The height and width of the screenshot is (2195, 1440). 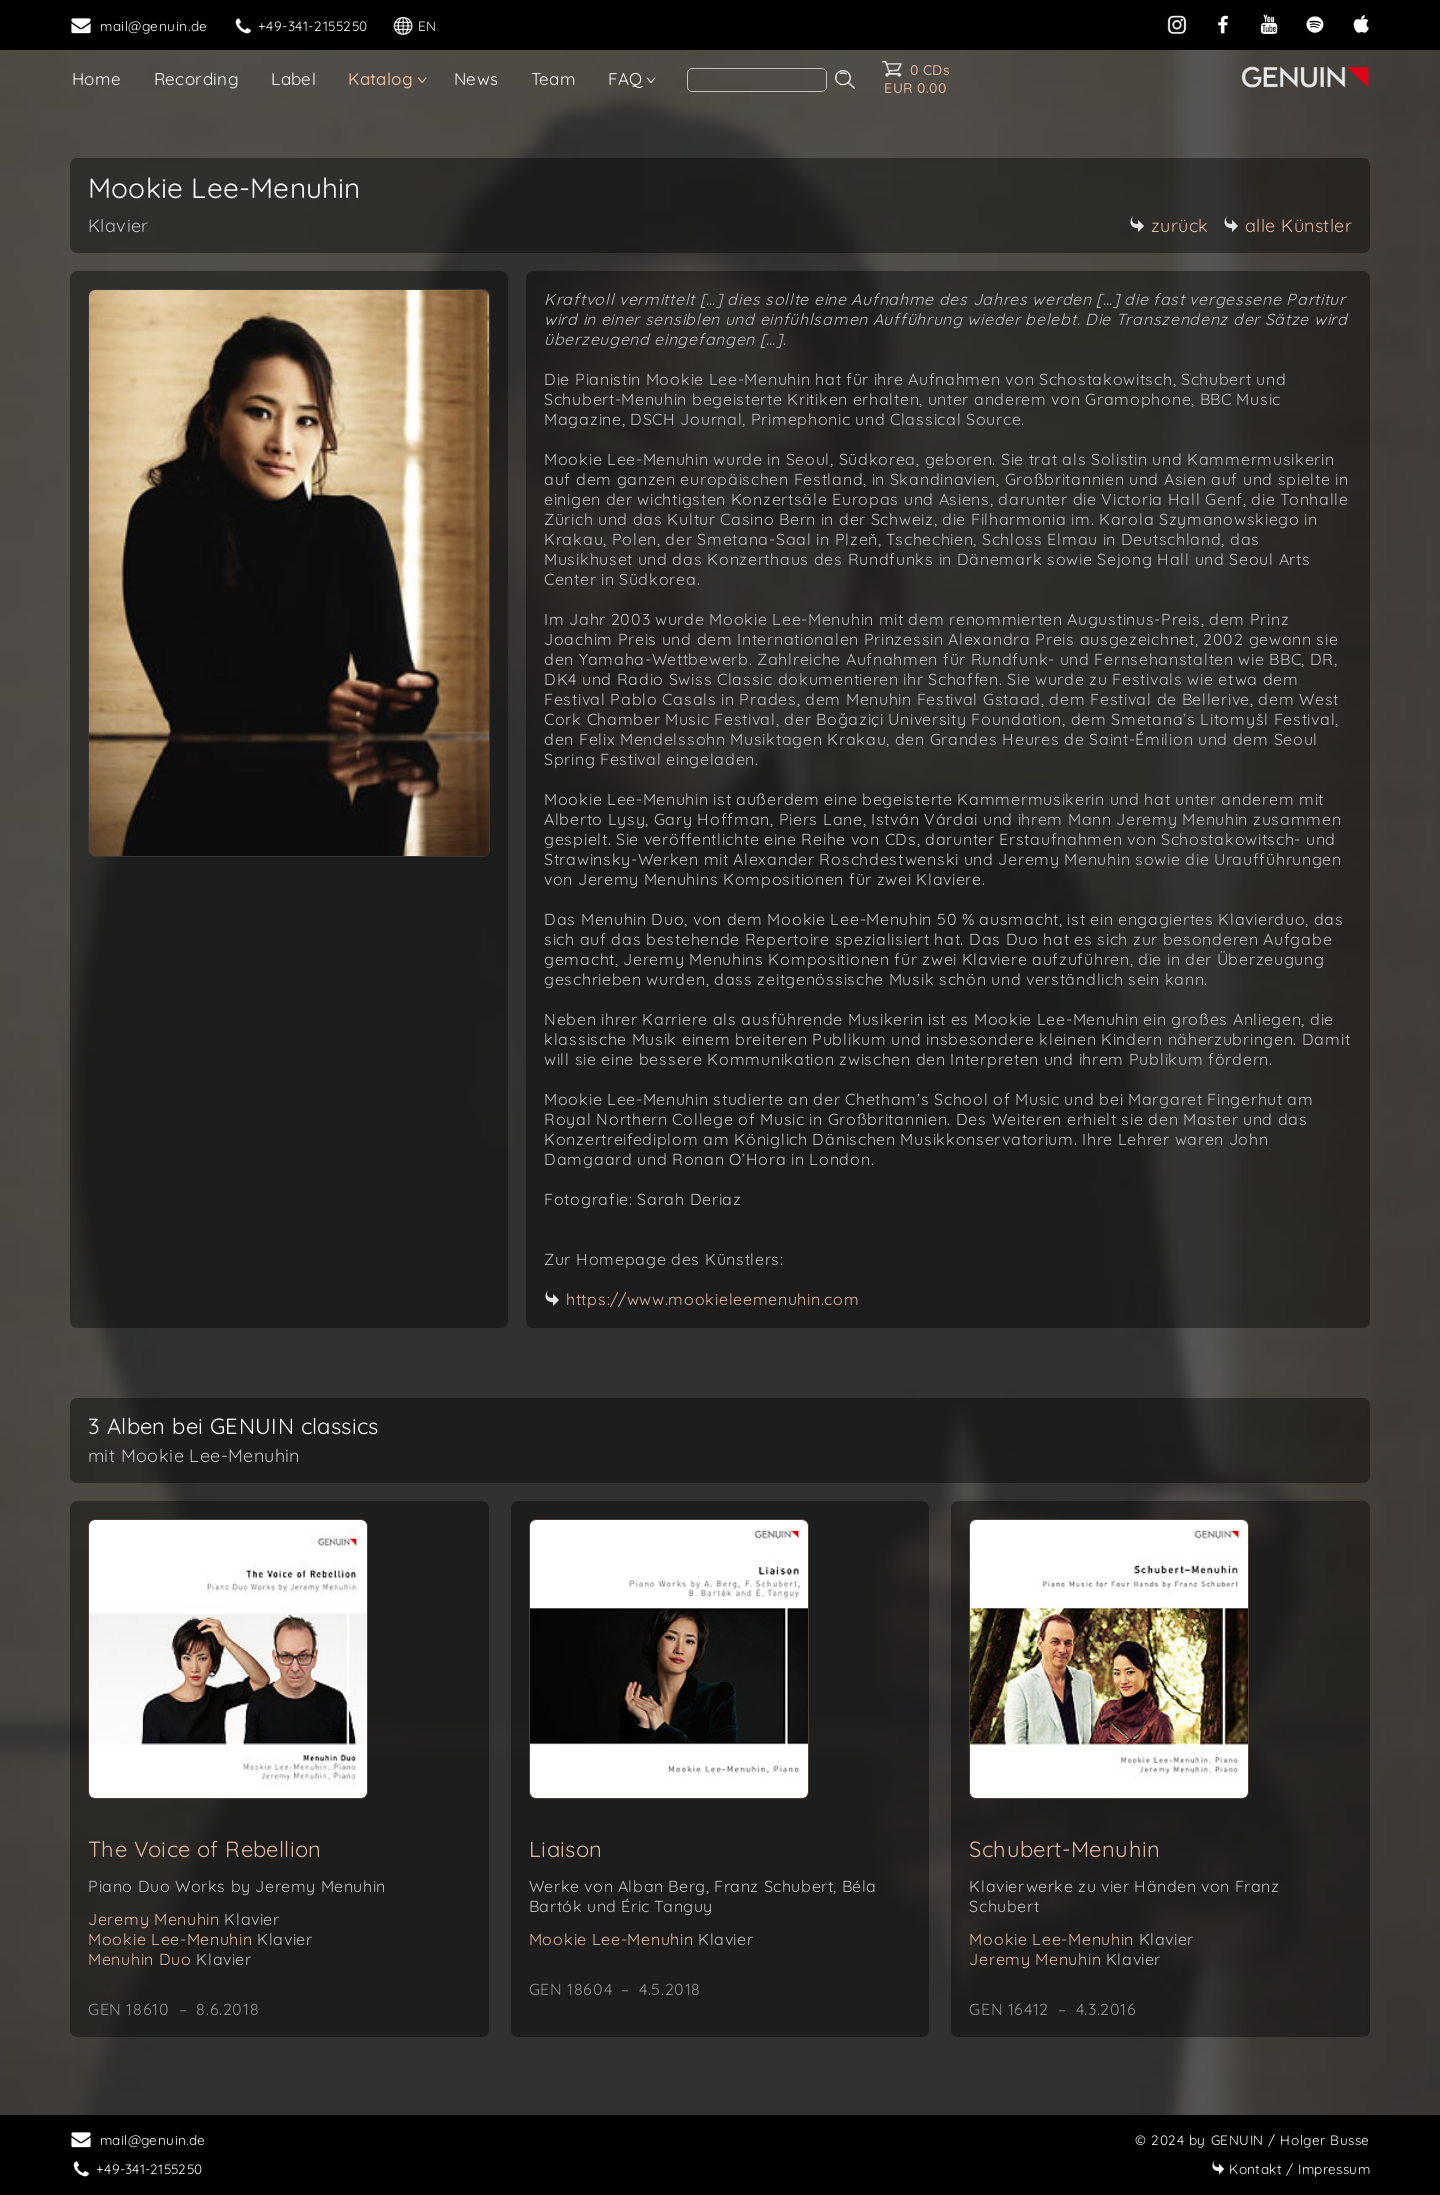 What do you see at coordinates (712, 1299) in the screenshot?
I see `https://www.mookieleemenuhin.com` at bounding box center [712, 1299].